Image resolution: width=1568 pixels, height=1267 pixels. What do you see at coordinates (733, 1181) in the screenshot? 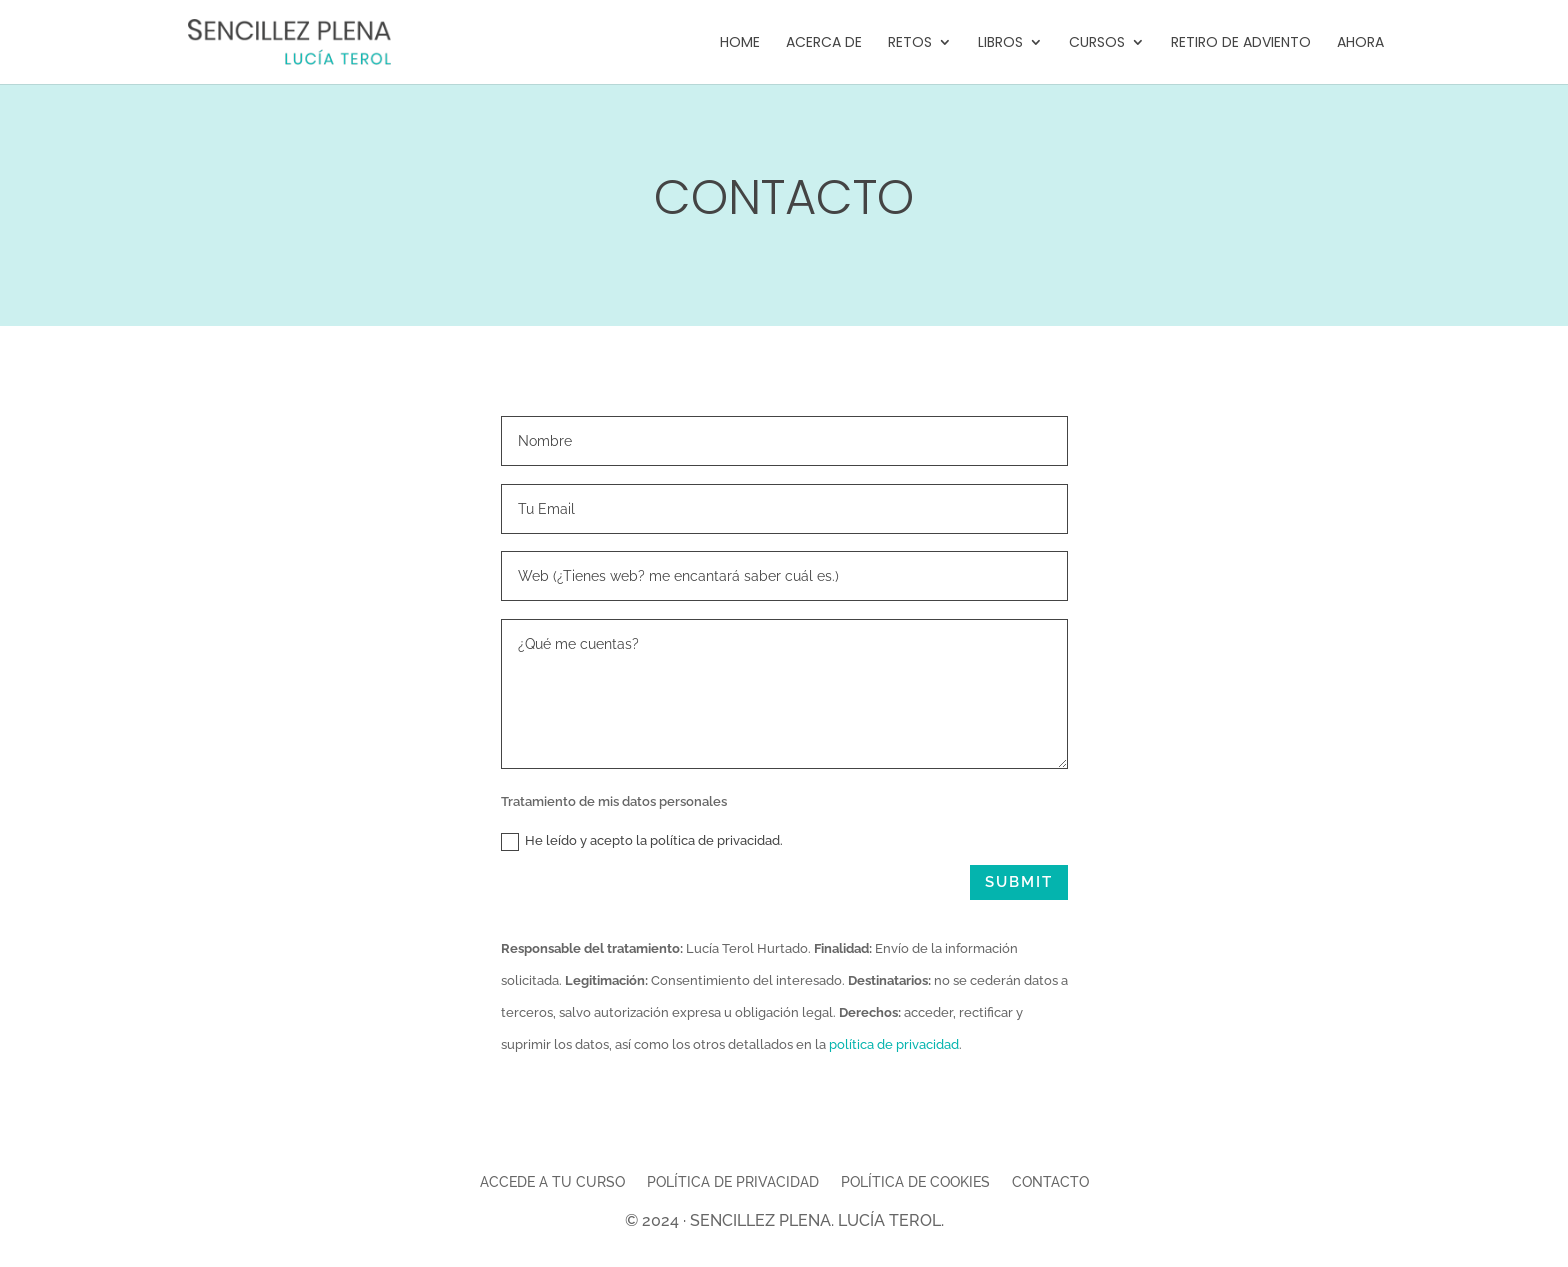
I see `Política de privacidad` at bounding box center [733, 1181].